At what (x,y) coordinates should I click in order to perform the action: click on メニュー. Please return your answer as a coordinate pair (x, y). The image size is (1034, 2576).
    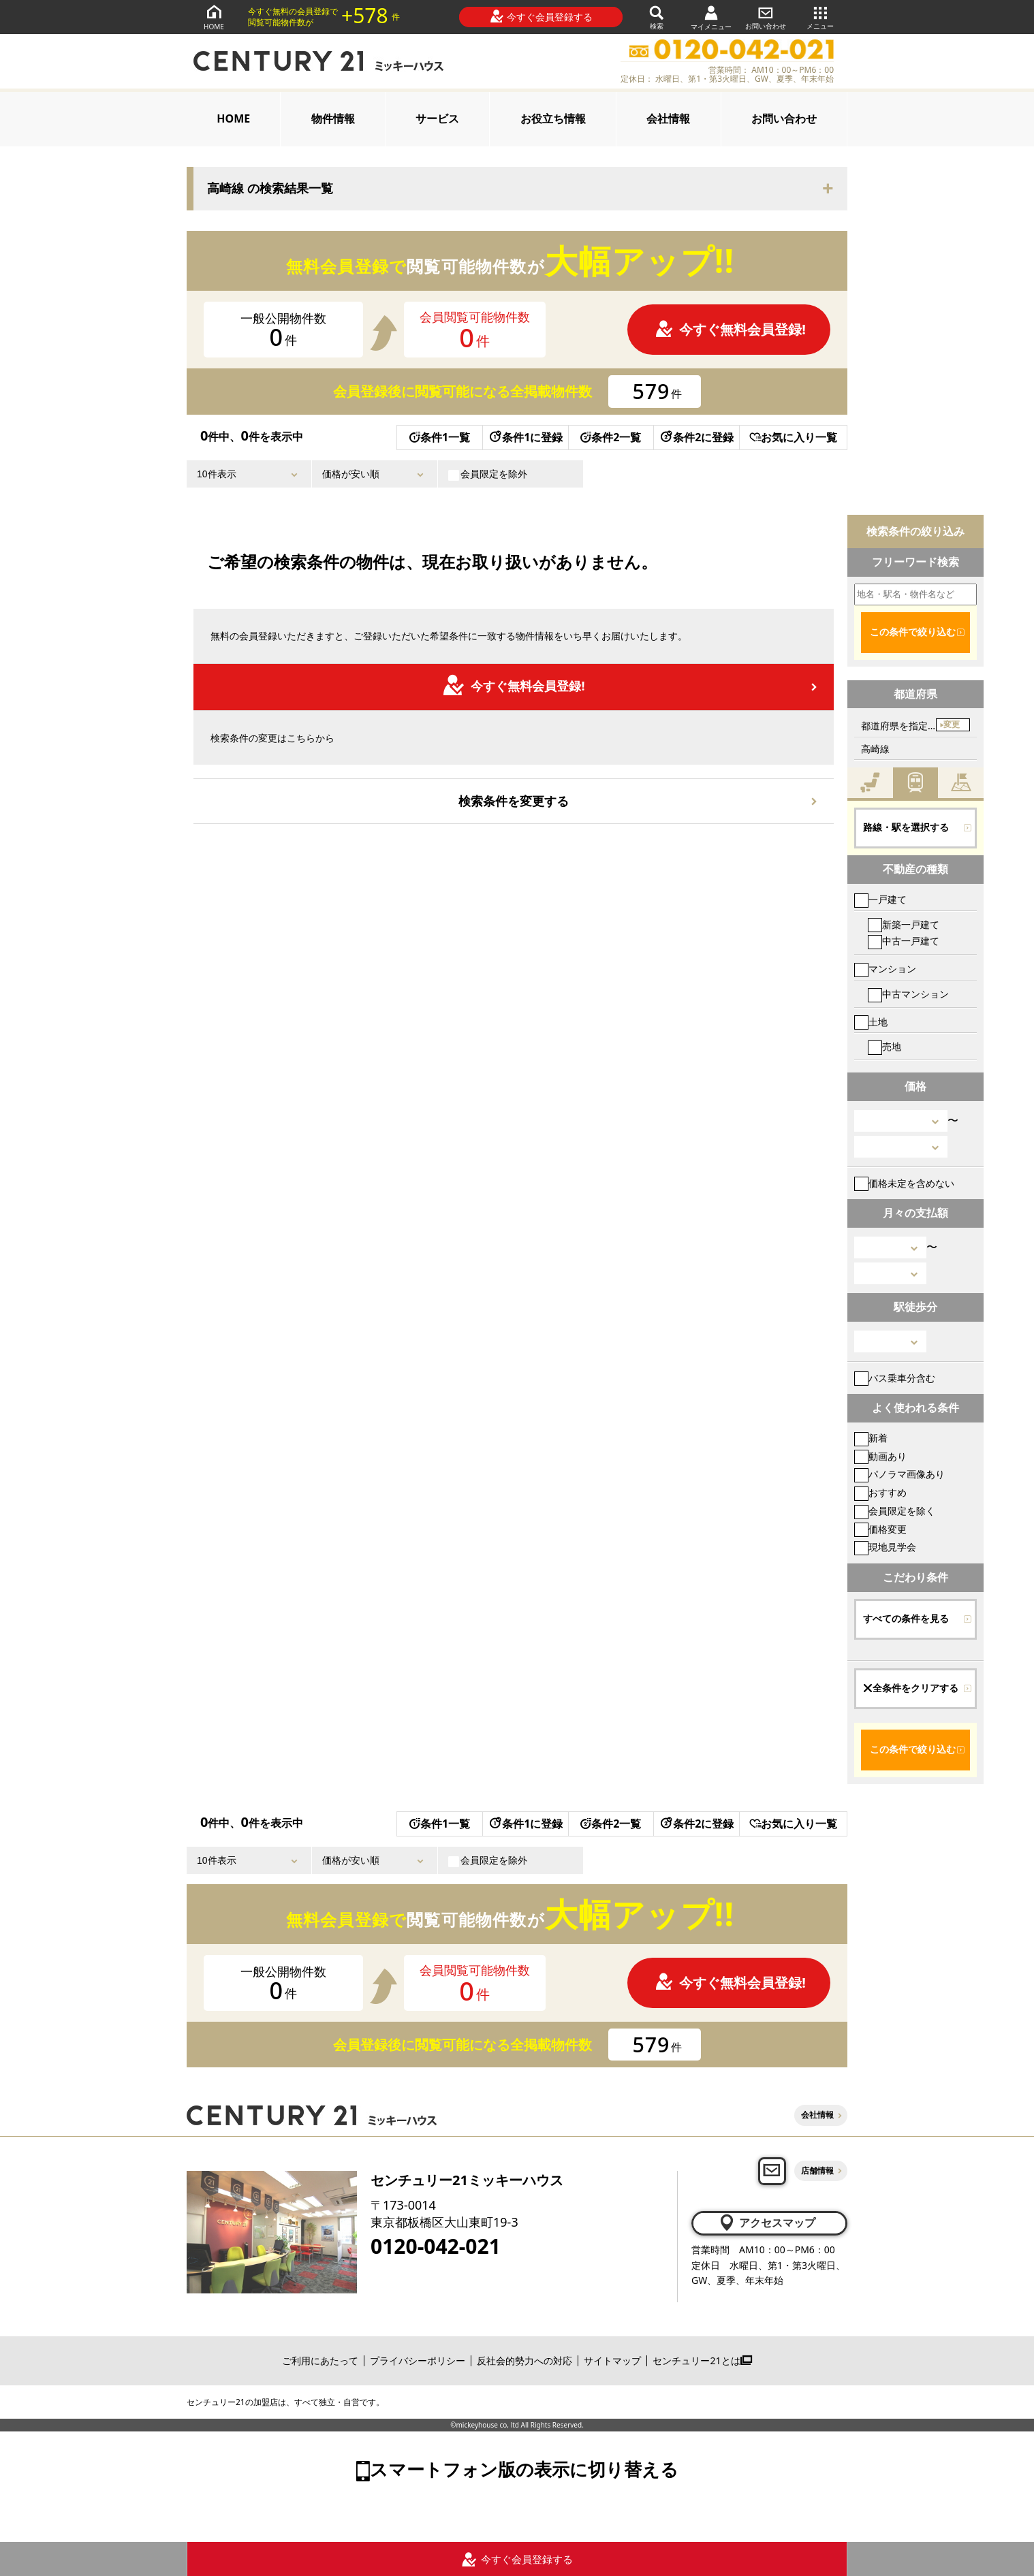
    Looking at the image, I should click on (820, 16).